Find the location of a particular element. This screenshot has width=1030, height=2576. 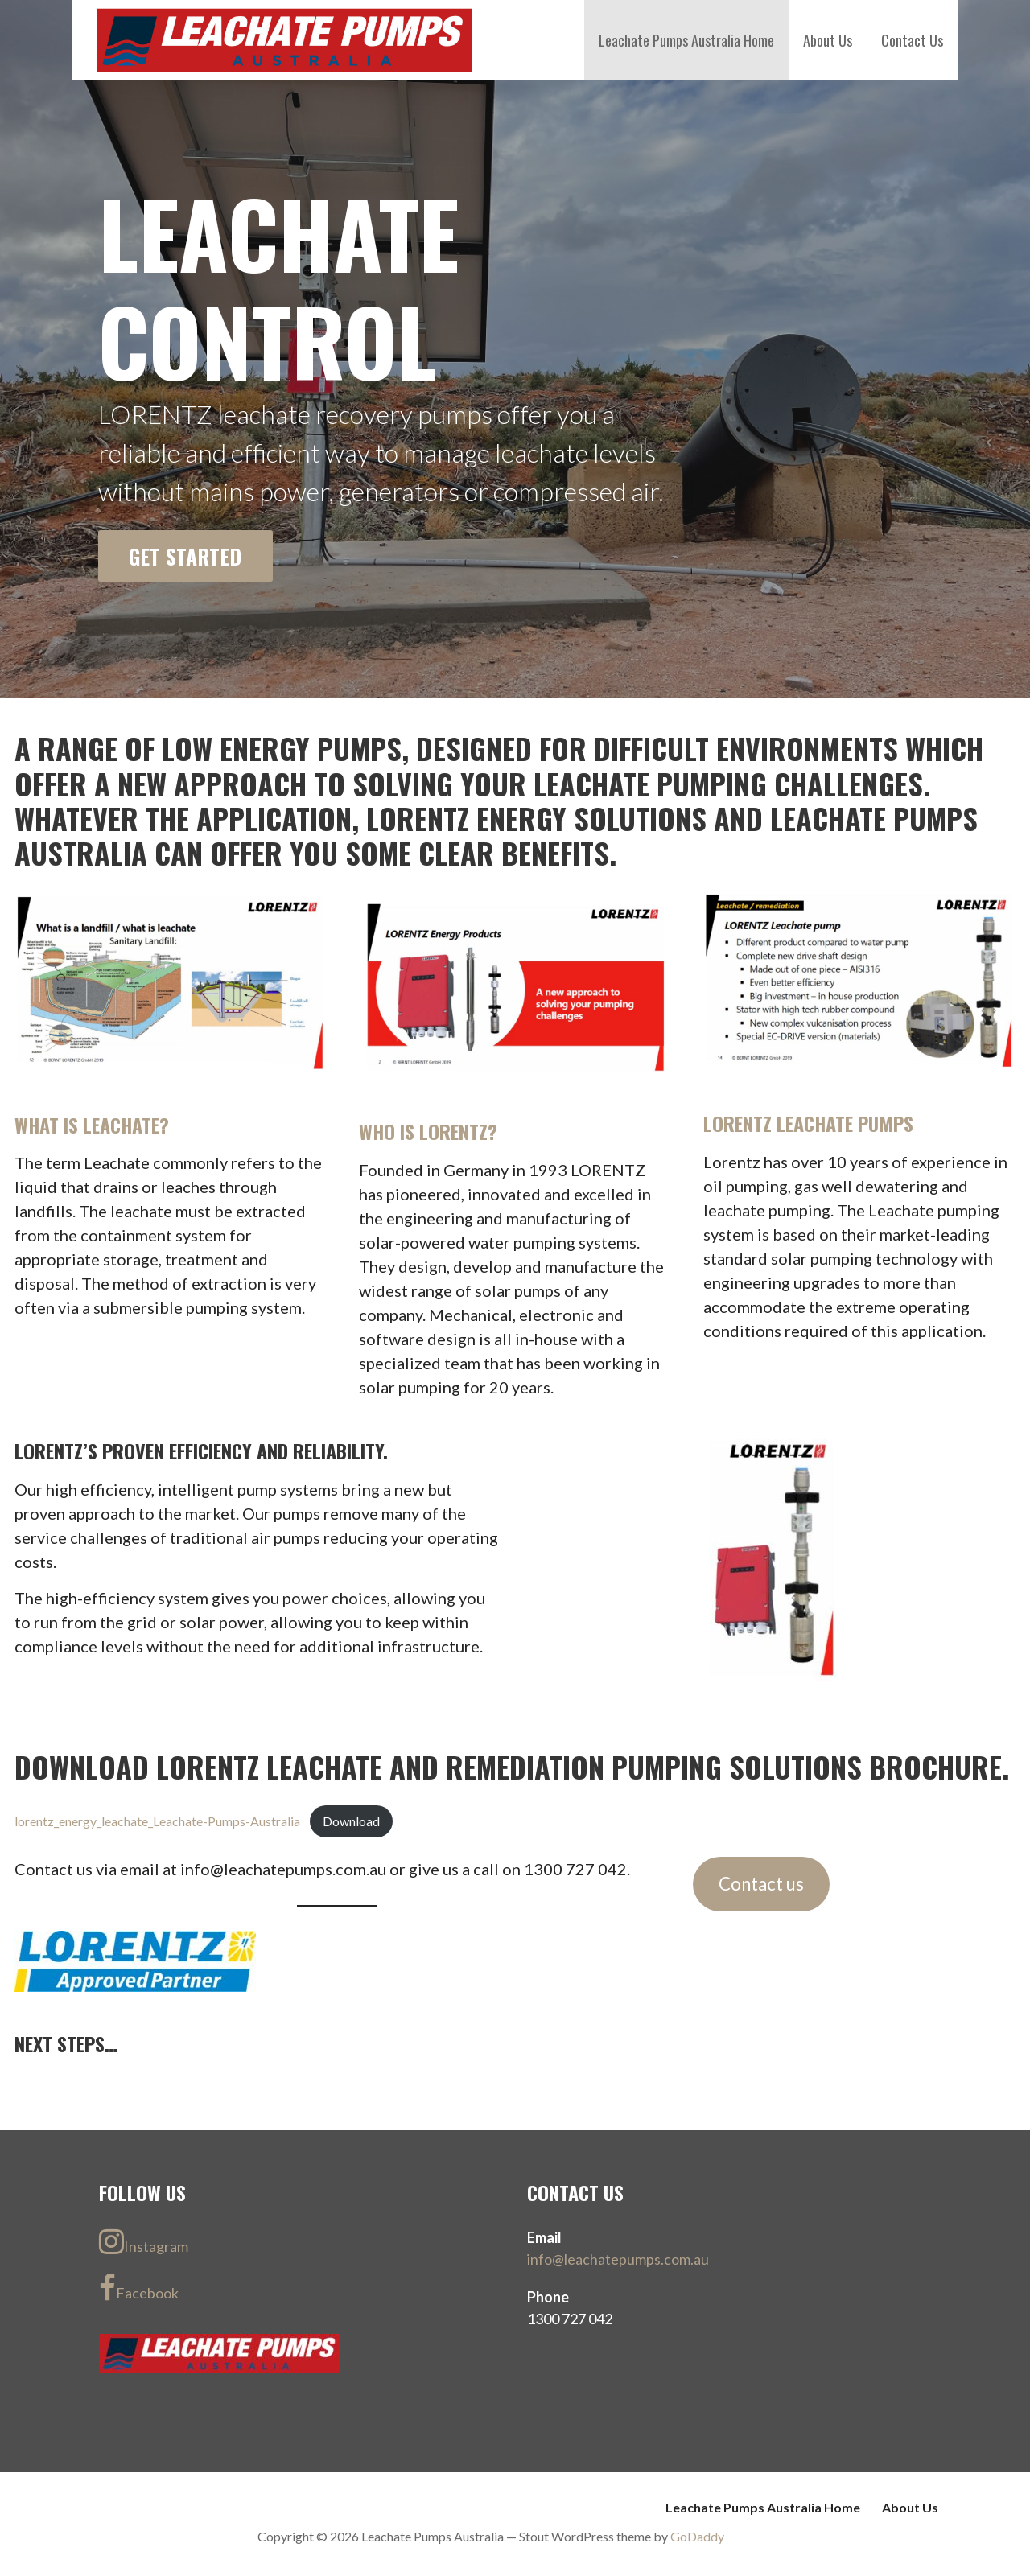

Who is Lorentz? is located at coordinates (428, 1131).